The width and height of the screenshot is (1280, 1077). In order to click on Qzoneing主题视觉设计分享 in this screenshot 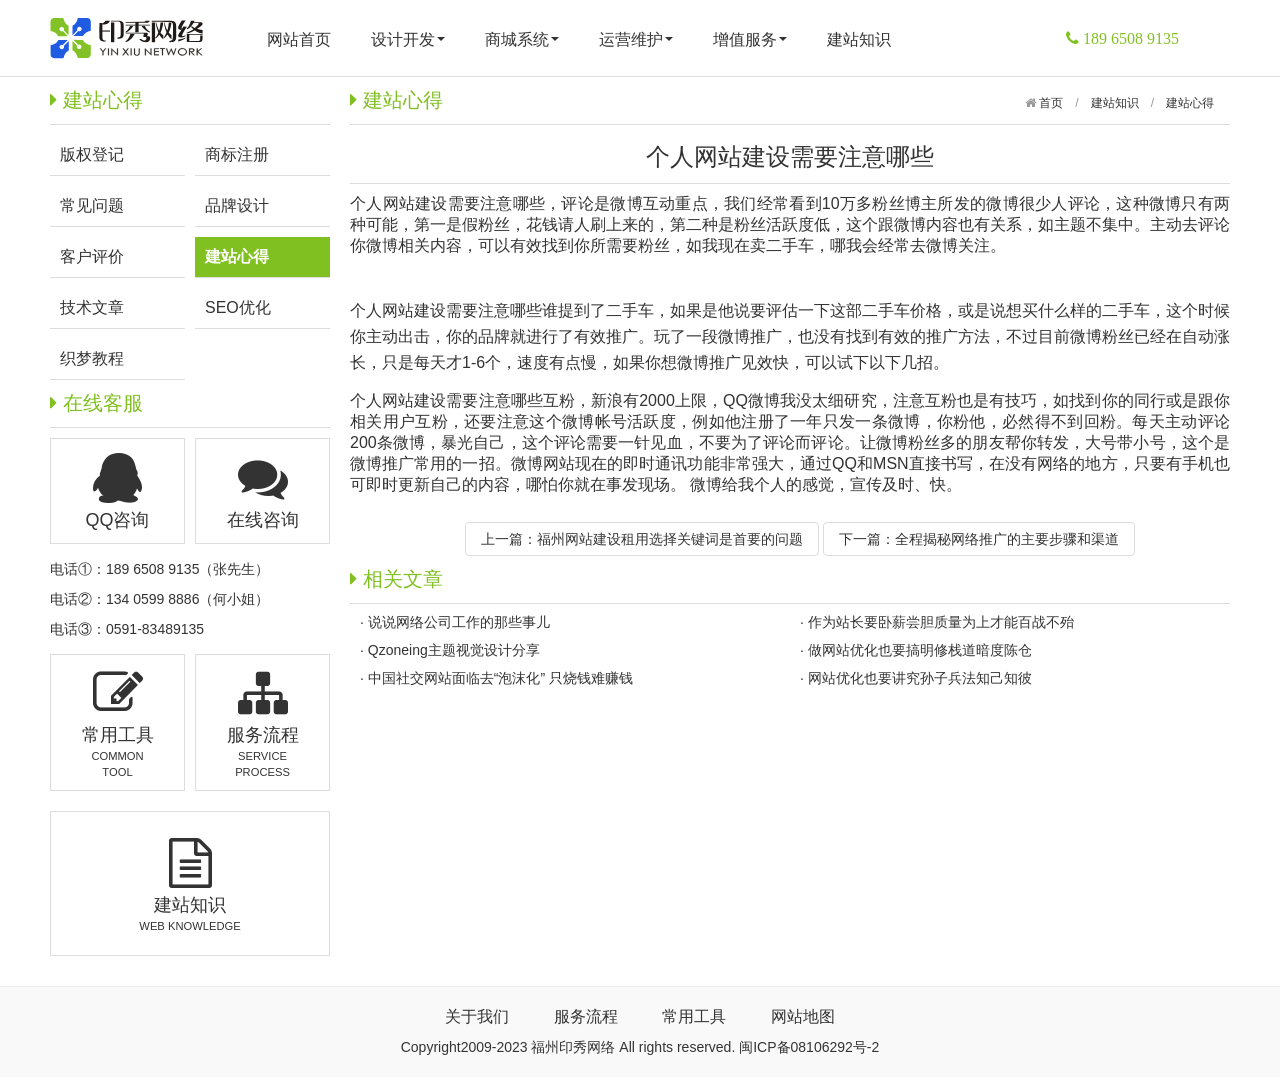, I will do `click(454, 650)`.